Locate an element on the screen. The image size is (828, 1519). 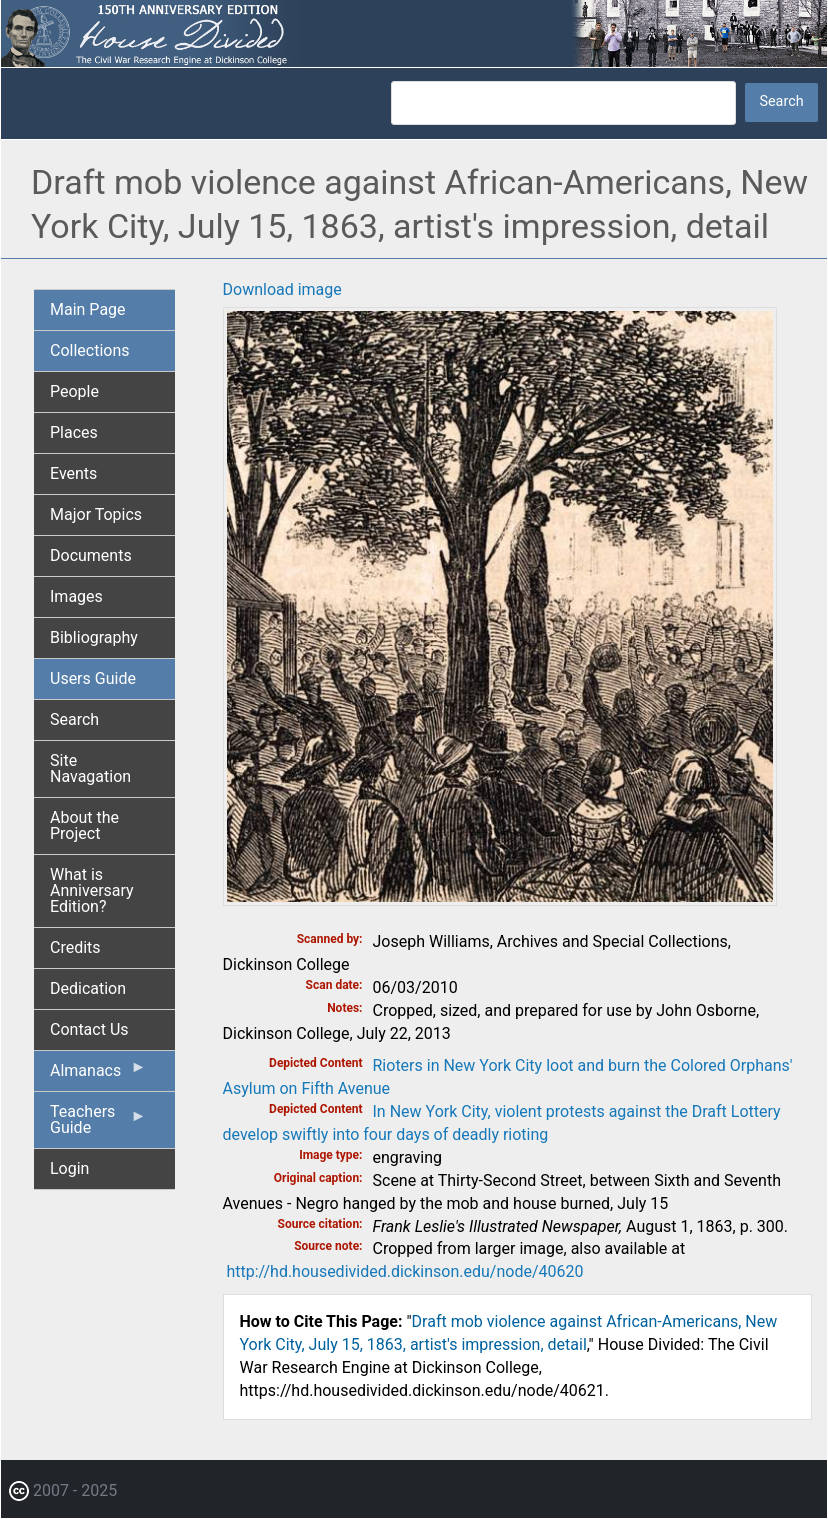
Teachers Guide [menuitem] is located at coordinates (98, 1125).